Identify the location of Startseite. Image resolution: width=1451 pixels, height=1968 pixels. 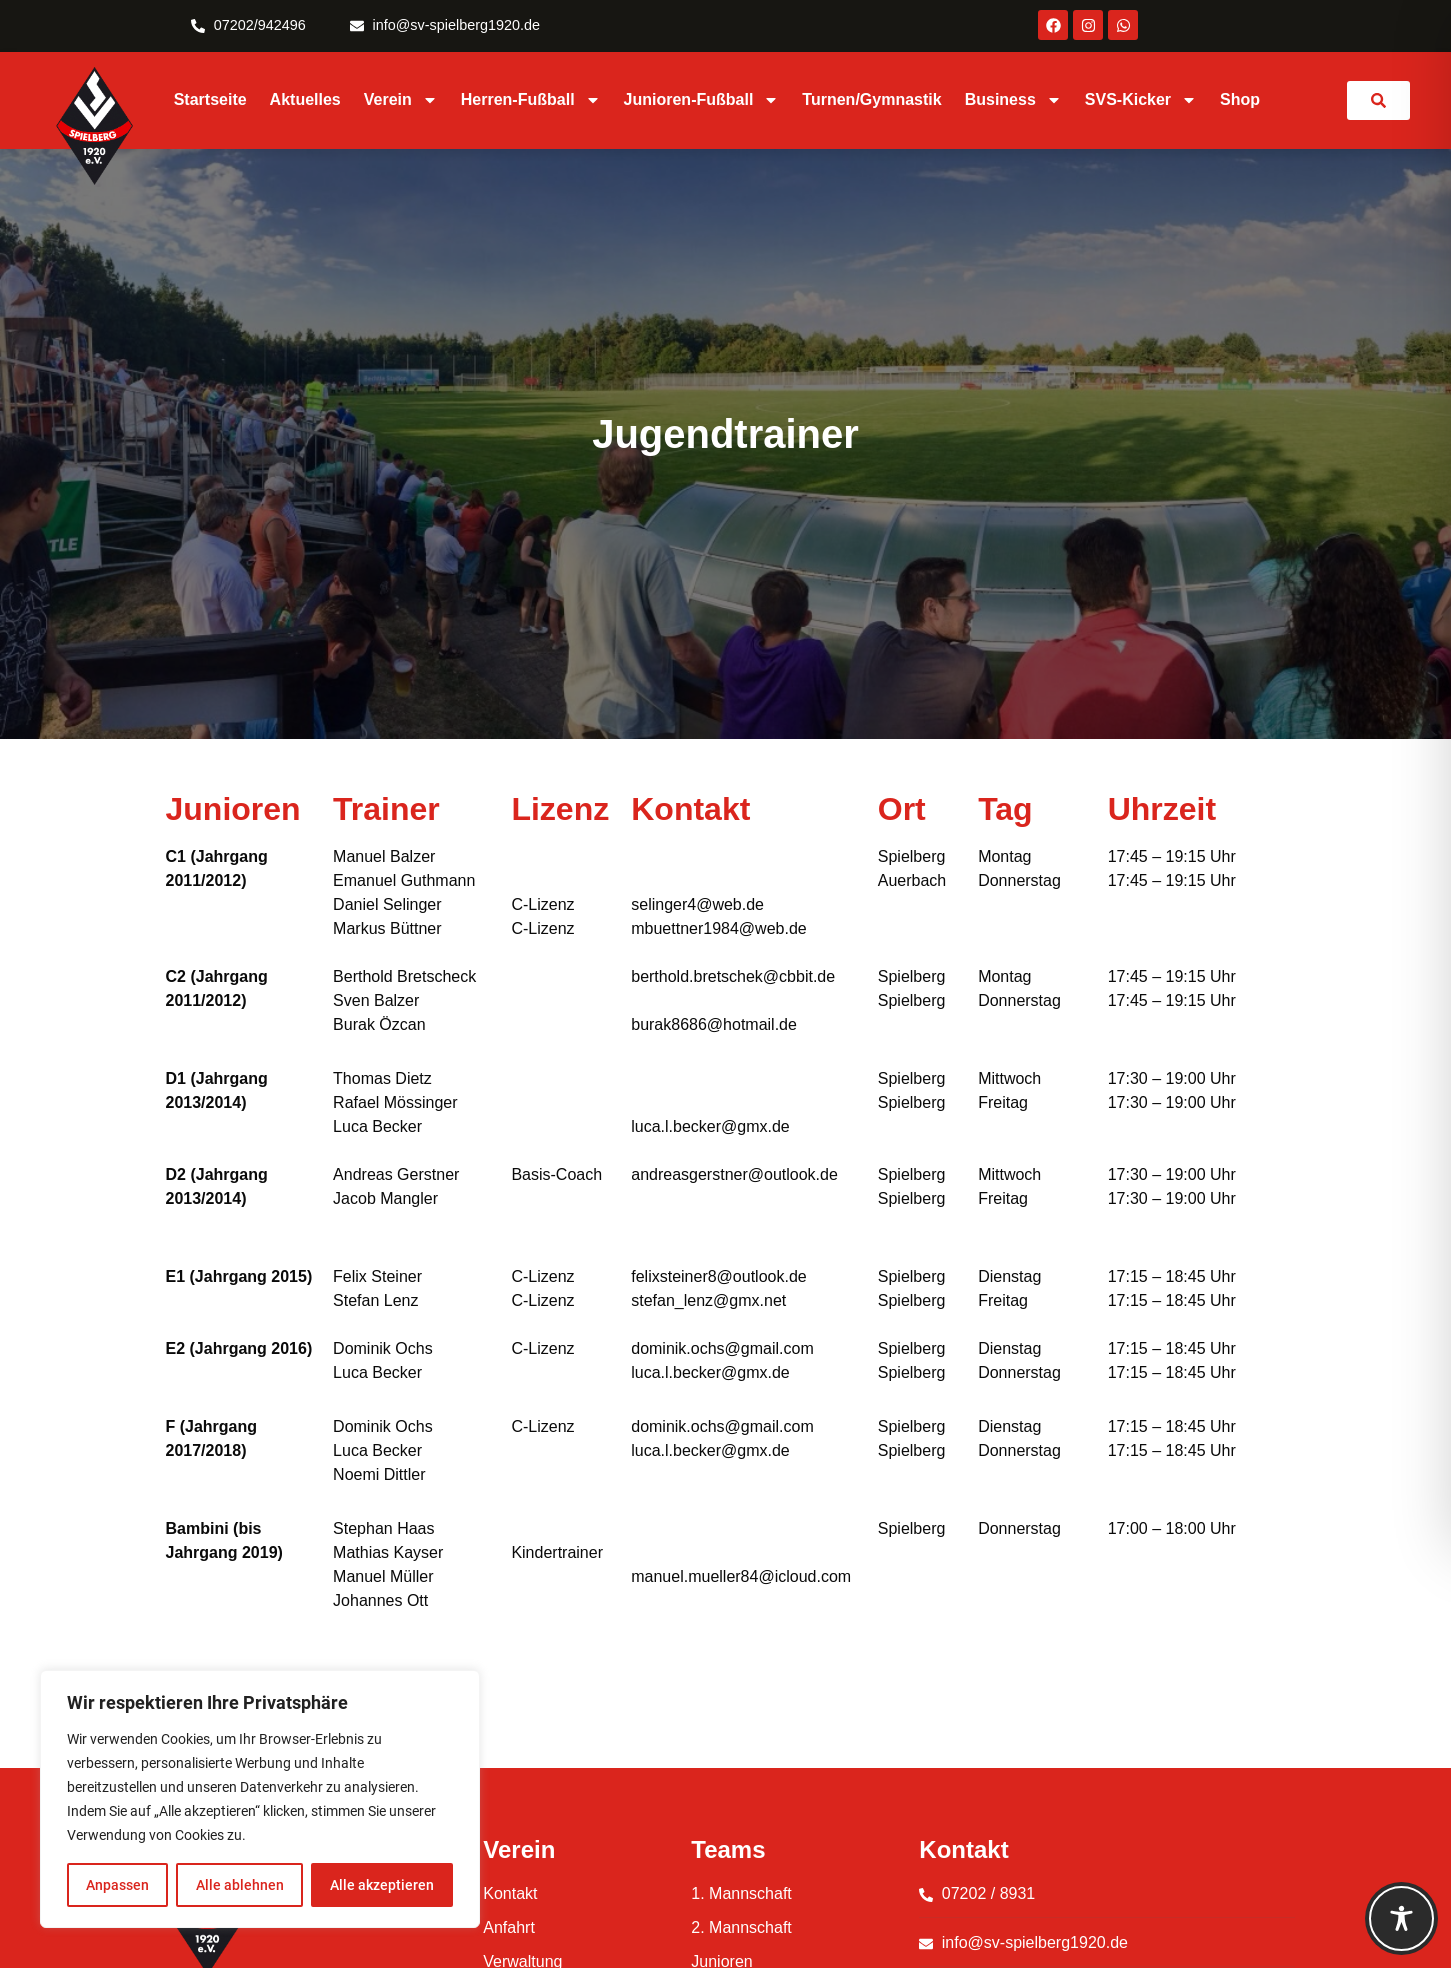
(210, 99).